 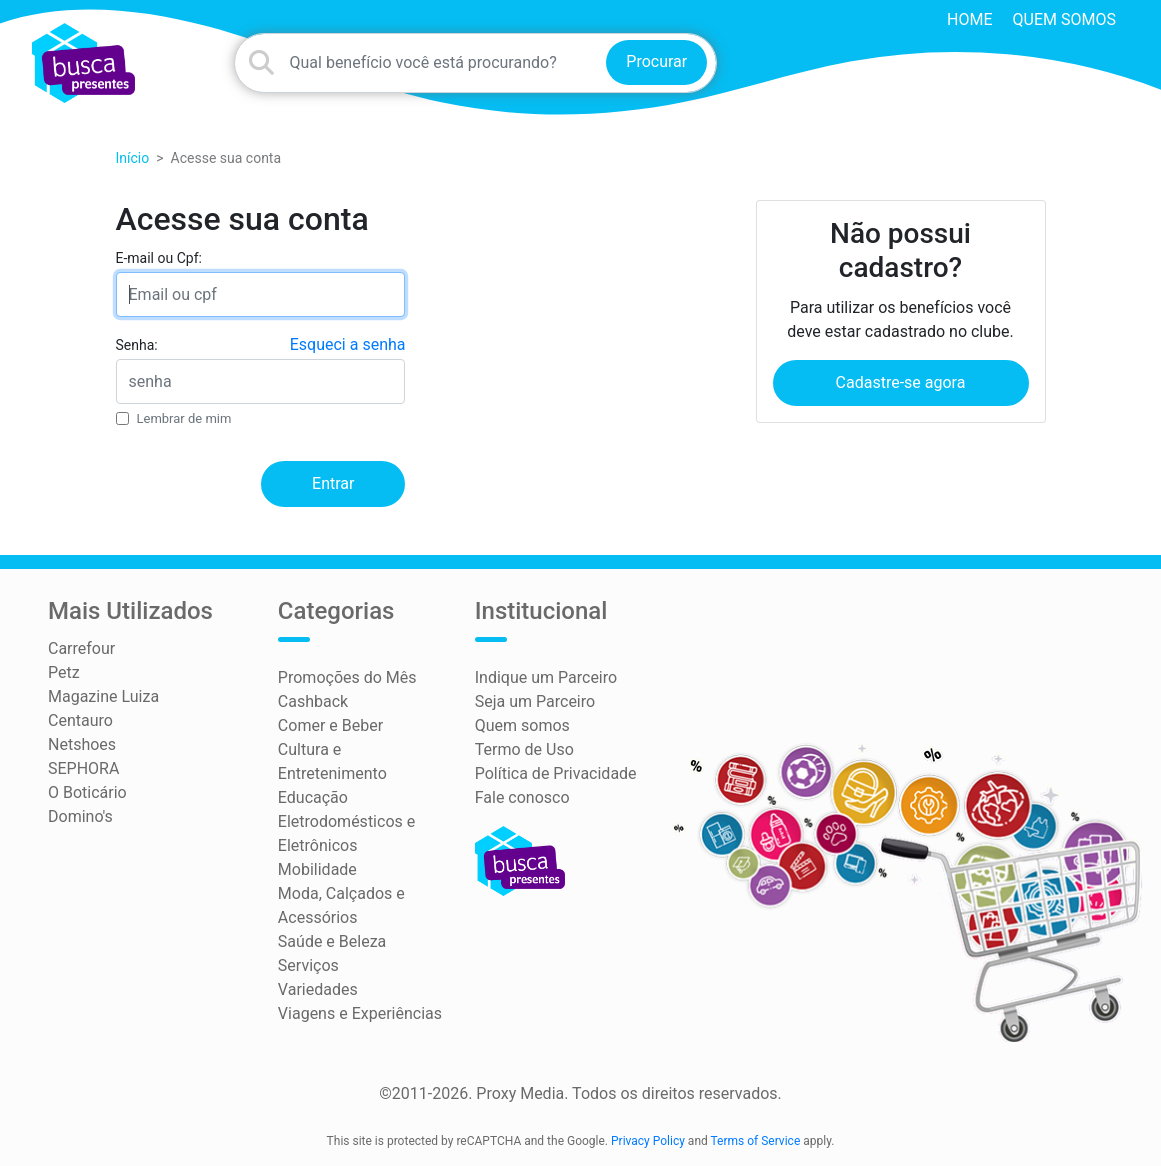 What do you see at coordinates (901, 382) in the screenshot?
I see `Cadastre-se agora` at bounding box center [901, 382].